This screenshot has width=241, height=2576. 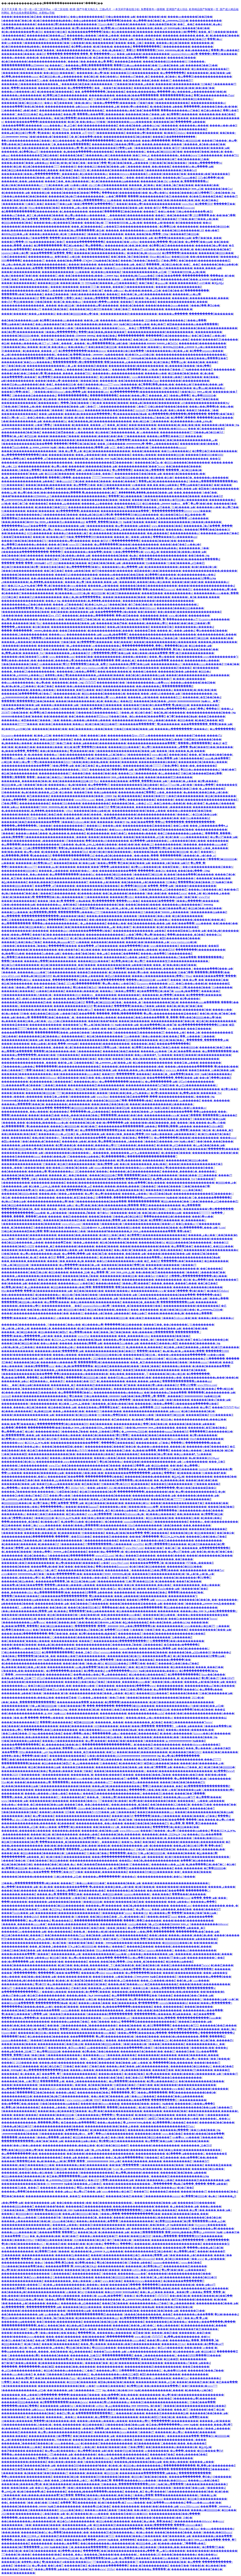 What do you see at coordinates (99, 697) in the screenshot?
I see `�����պ�` at bounding box center [99, 697].